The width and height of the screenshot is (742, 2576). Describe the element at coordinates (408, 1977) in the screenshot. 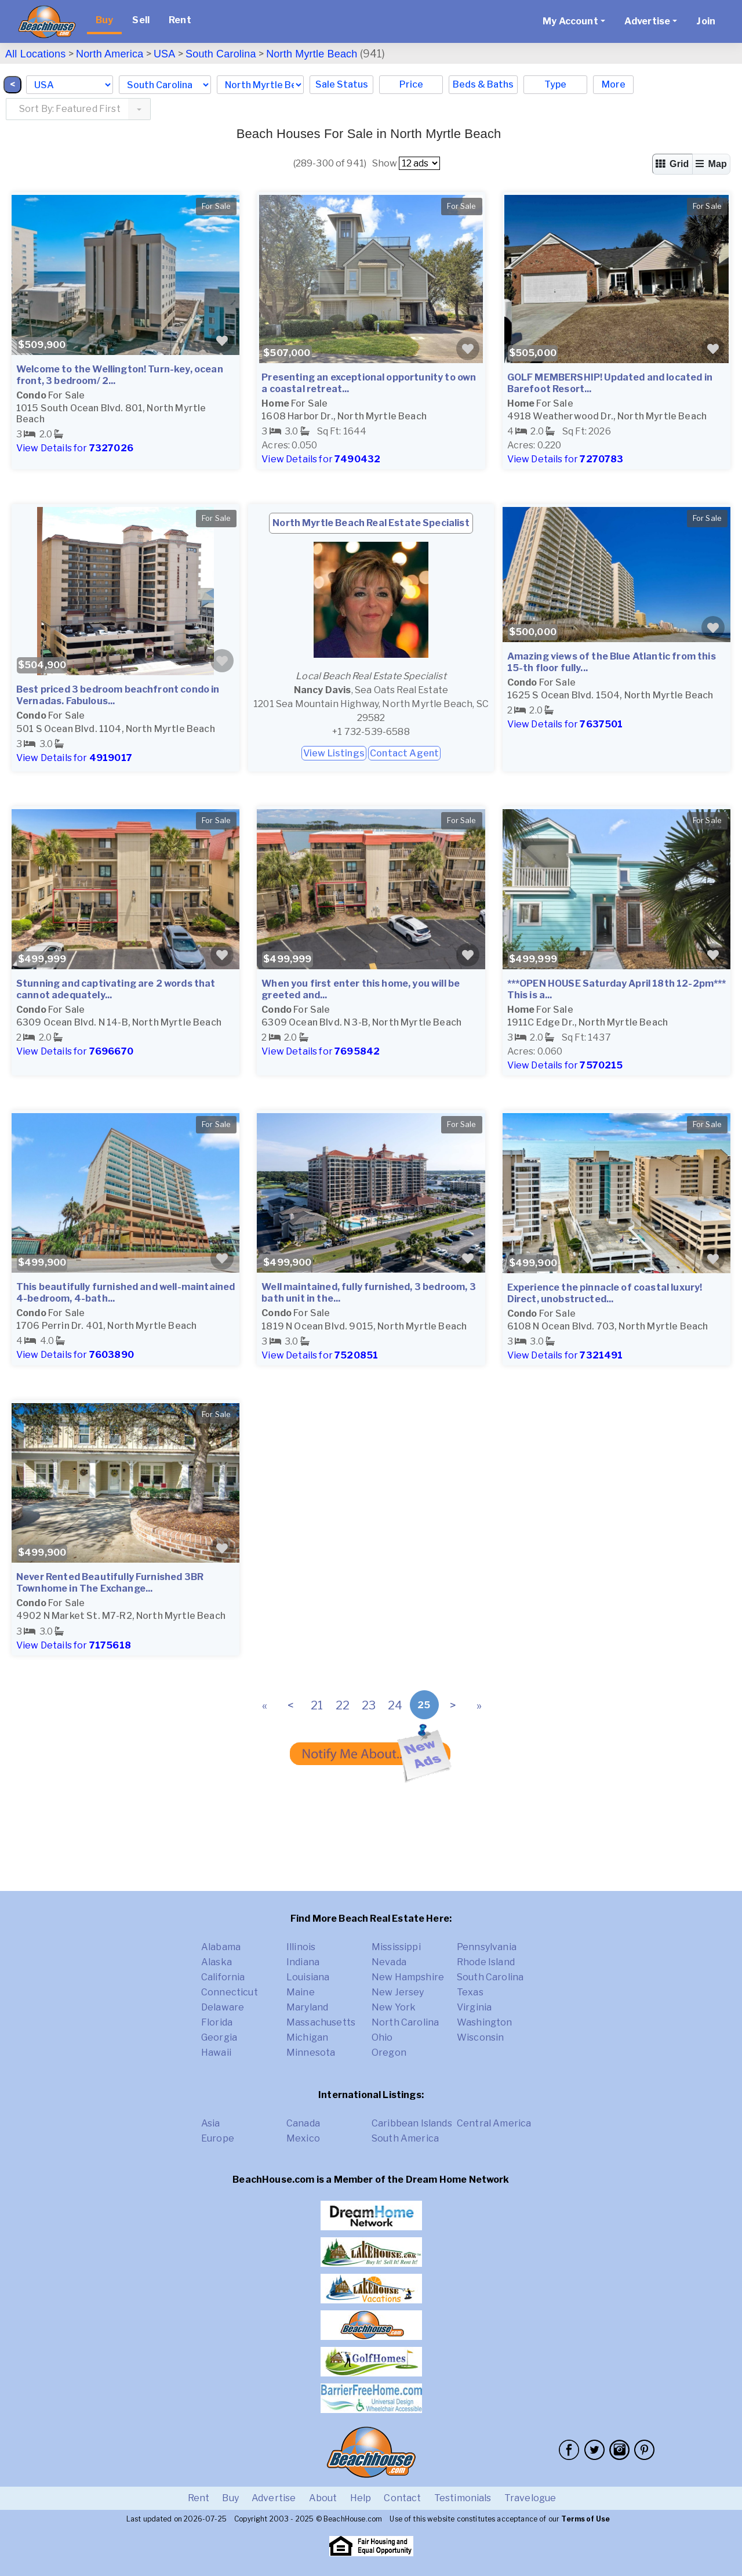

I see `New Hampshire` at that location.